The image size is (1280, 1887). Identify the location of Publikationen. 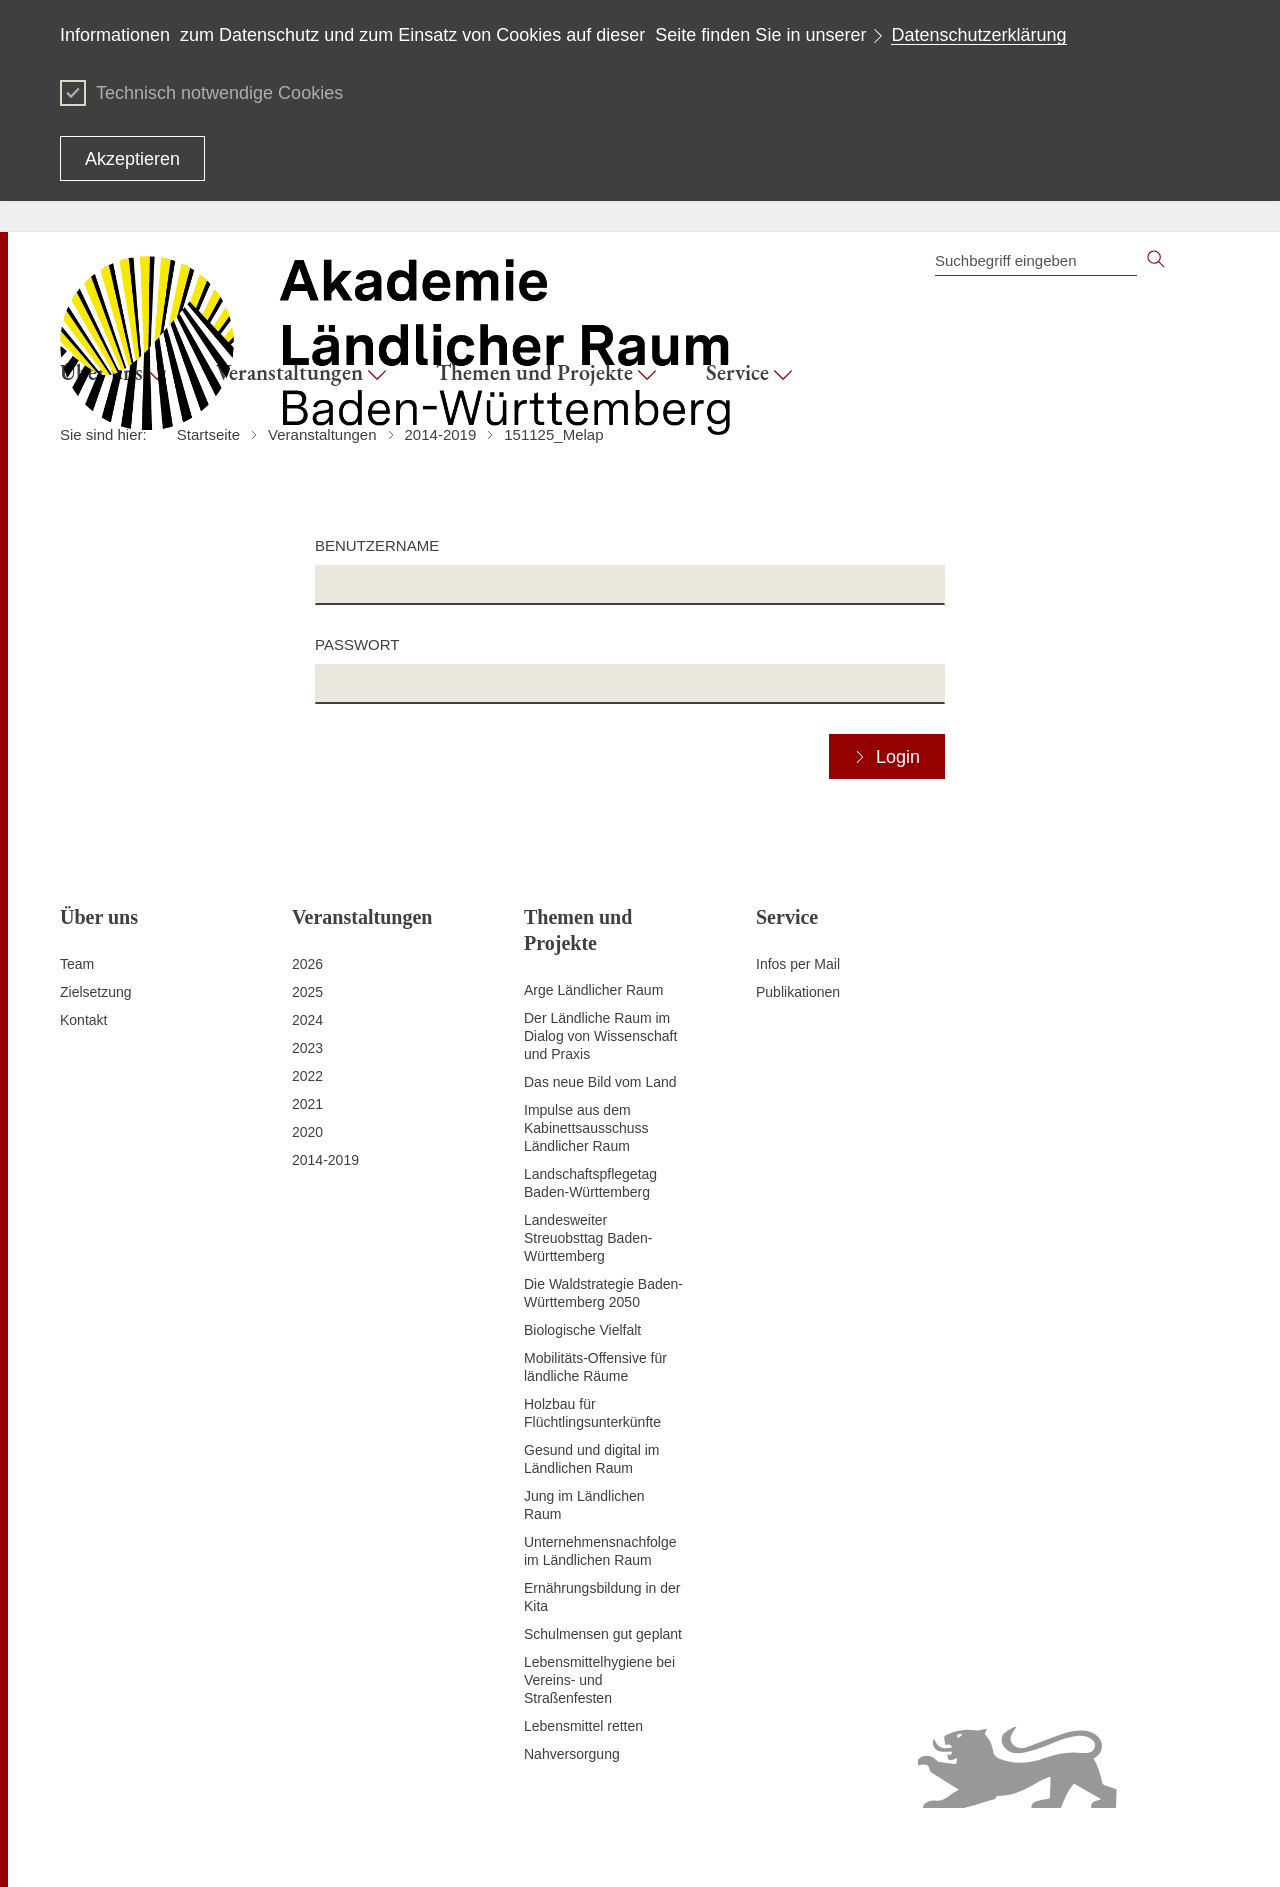
(798, 992).